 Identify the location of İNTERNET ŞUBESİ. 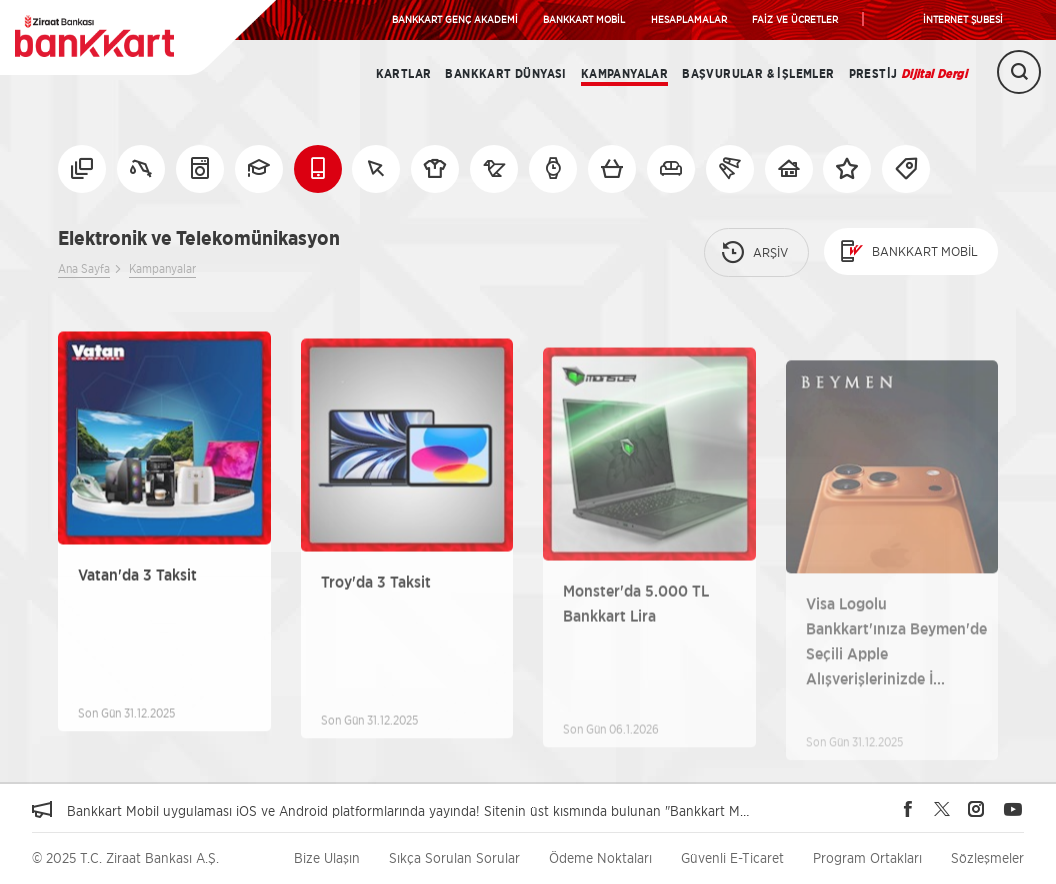
(963, 19).